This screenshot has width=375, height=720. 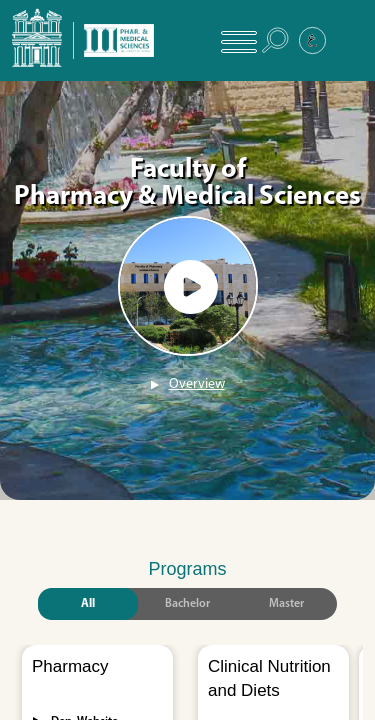 What do you see at coordinates (286, 604) in the screenshot?
I see `Master` at bounding box center [286, 604].